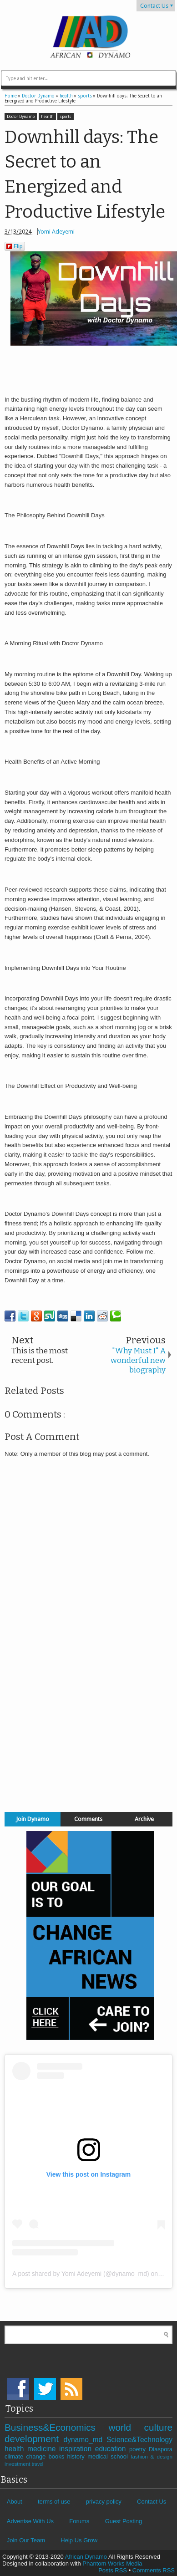 Image resolution: width=177 pixels, height=2576 pixels. I want to click on Archive, so click(144, 1819).